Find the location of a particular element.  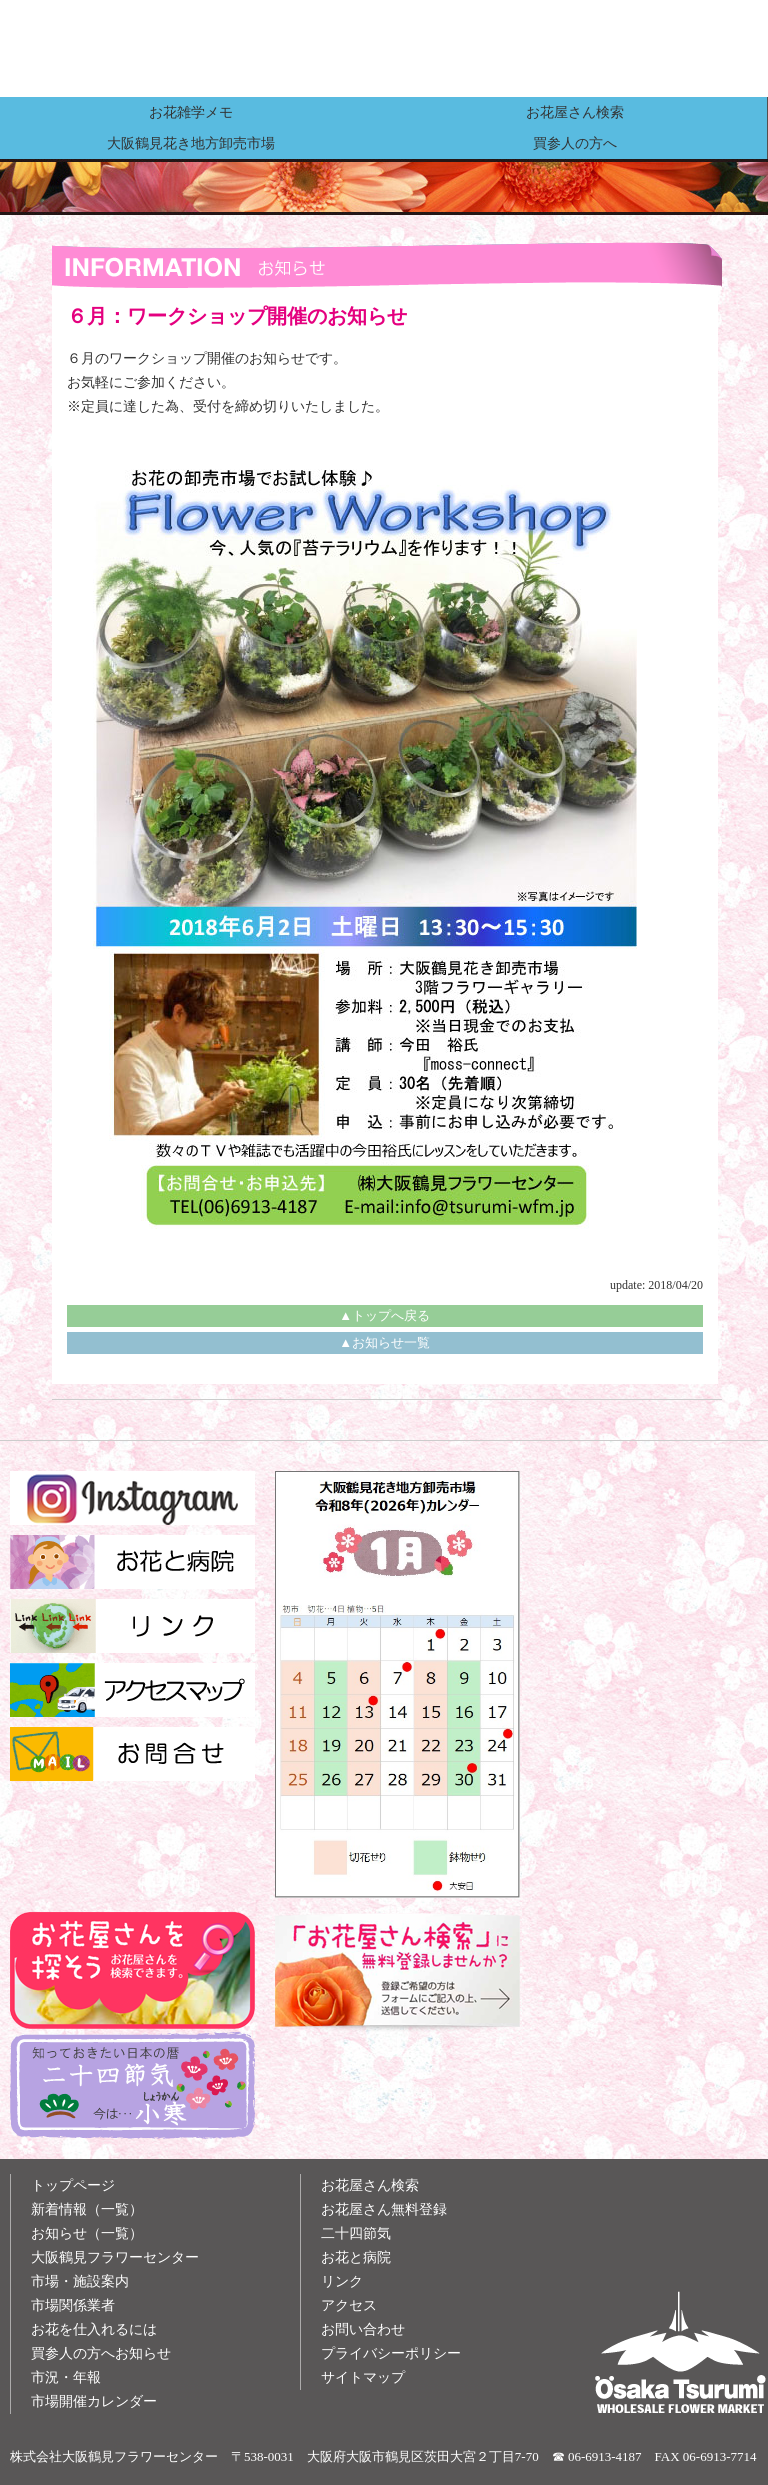

▲お知らせ一覧 is located at coordinates (384, 1342).